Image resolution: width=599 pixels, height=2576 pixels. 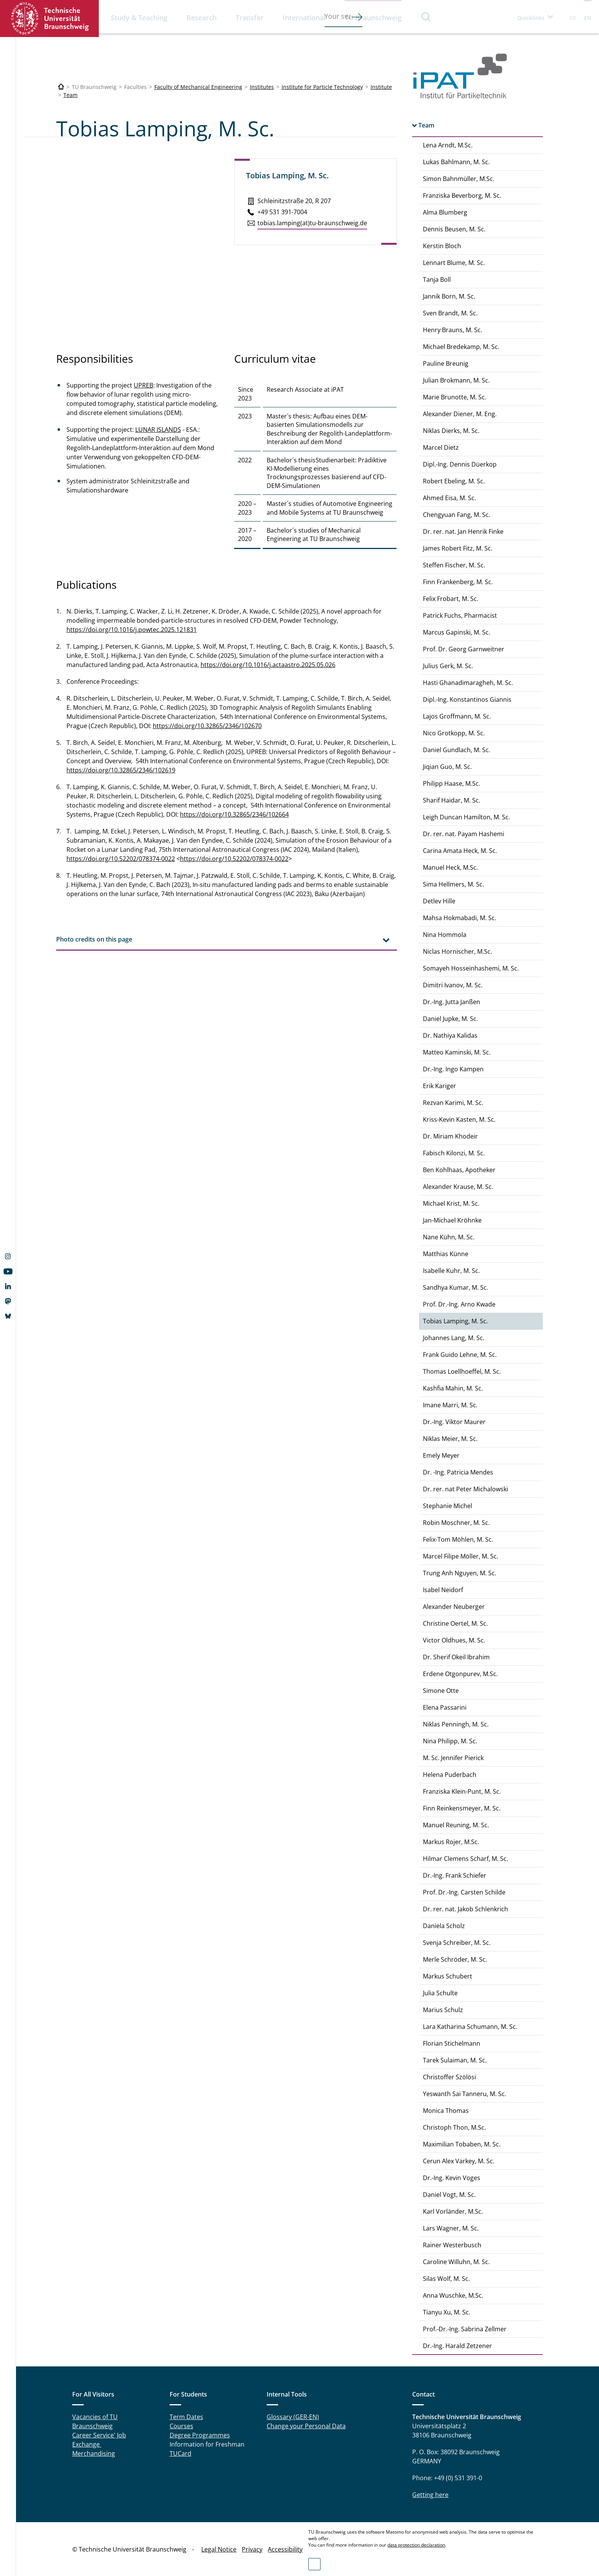 What do you see at coordinates (468, 682) in the screenshot?
I see `Hasti Ghanadimaragheh, M. Sc.` at bounding box center [468, 682].